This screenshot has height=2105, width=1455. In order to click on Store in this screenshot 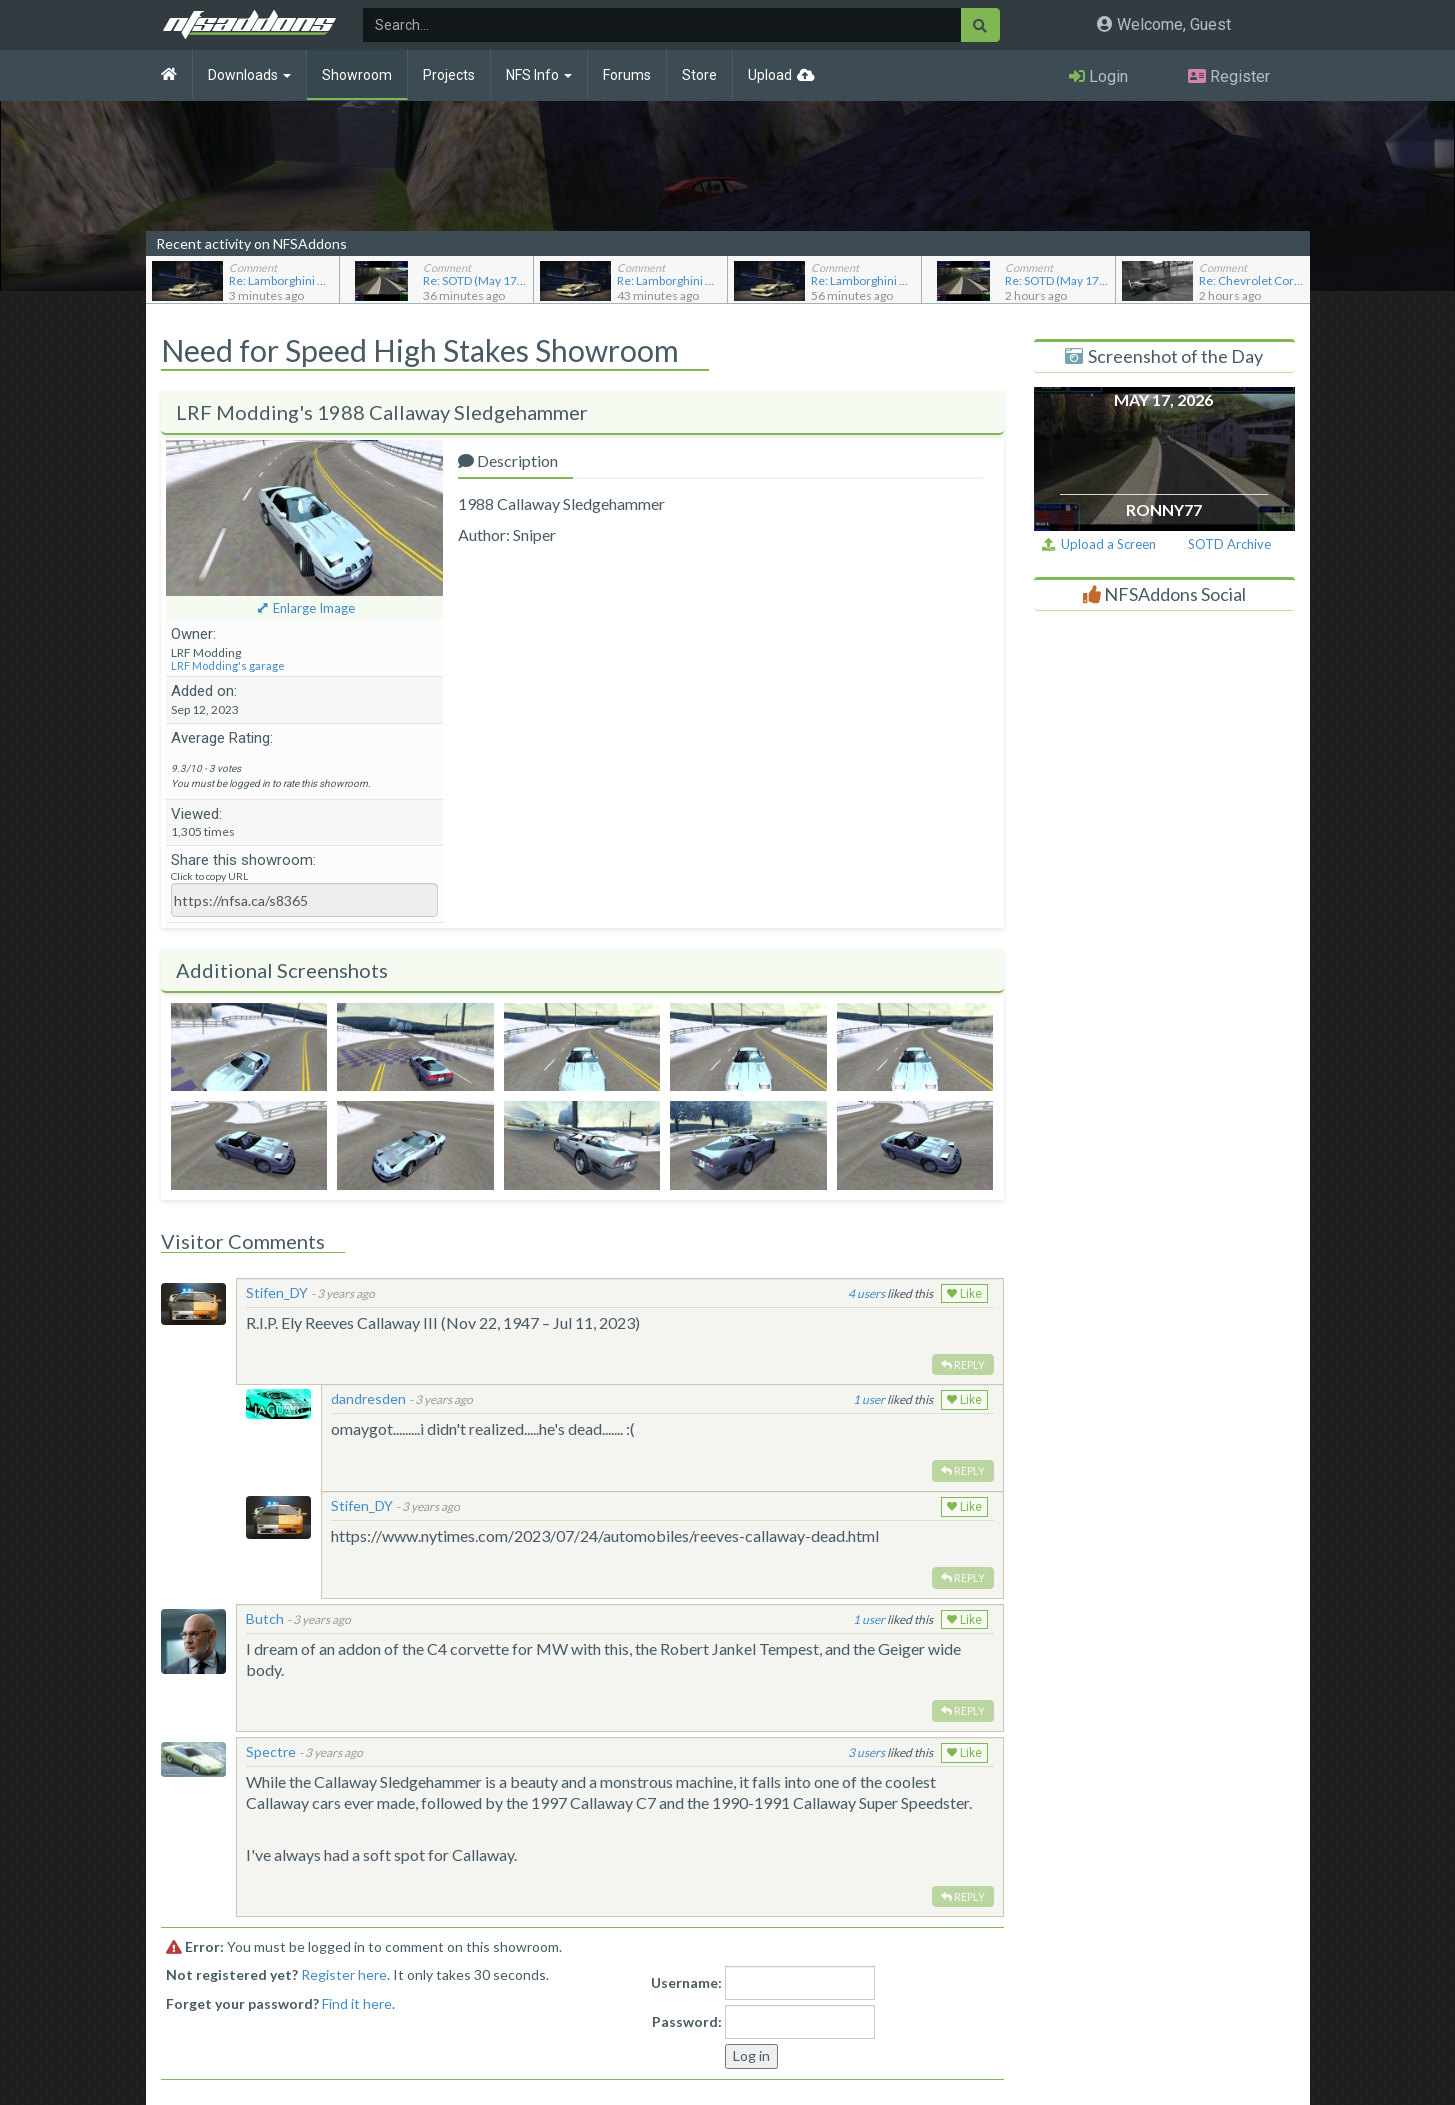, I will do `click(699, 75)`.